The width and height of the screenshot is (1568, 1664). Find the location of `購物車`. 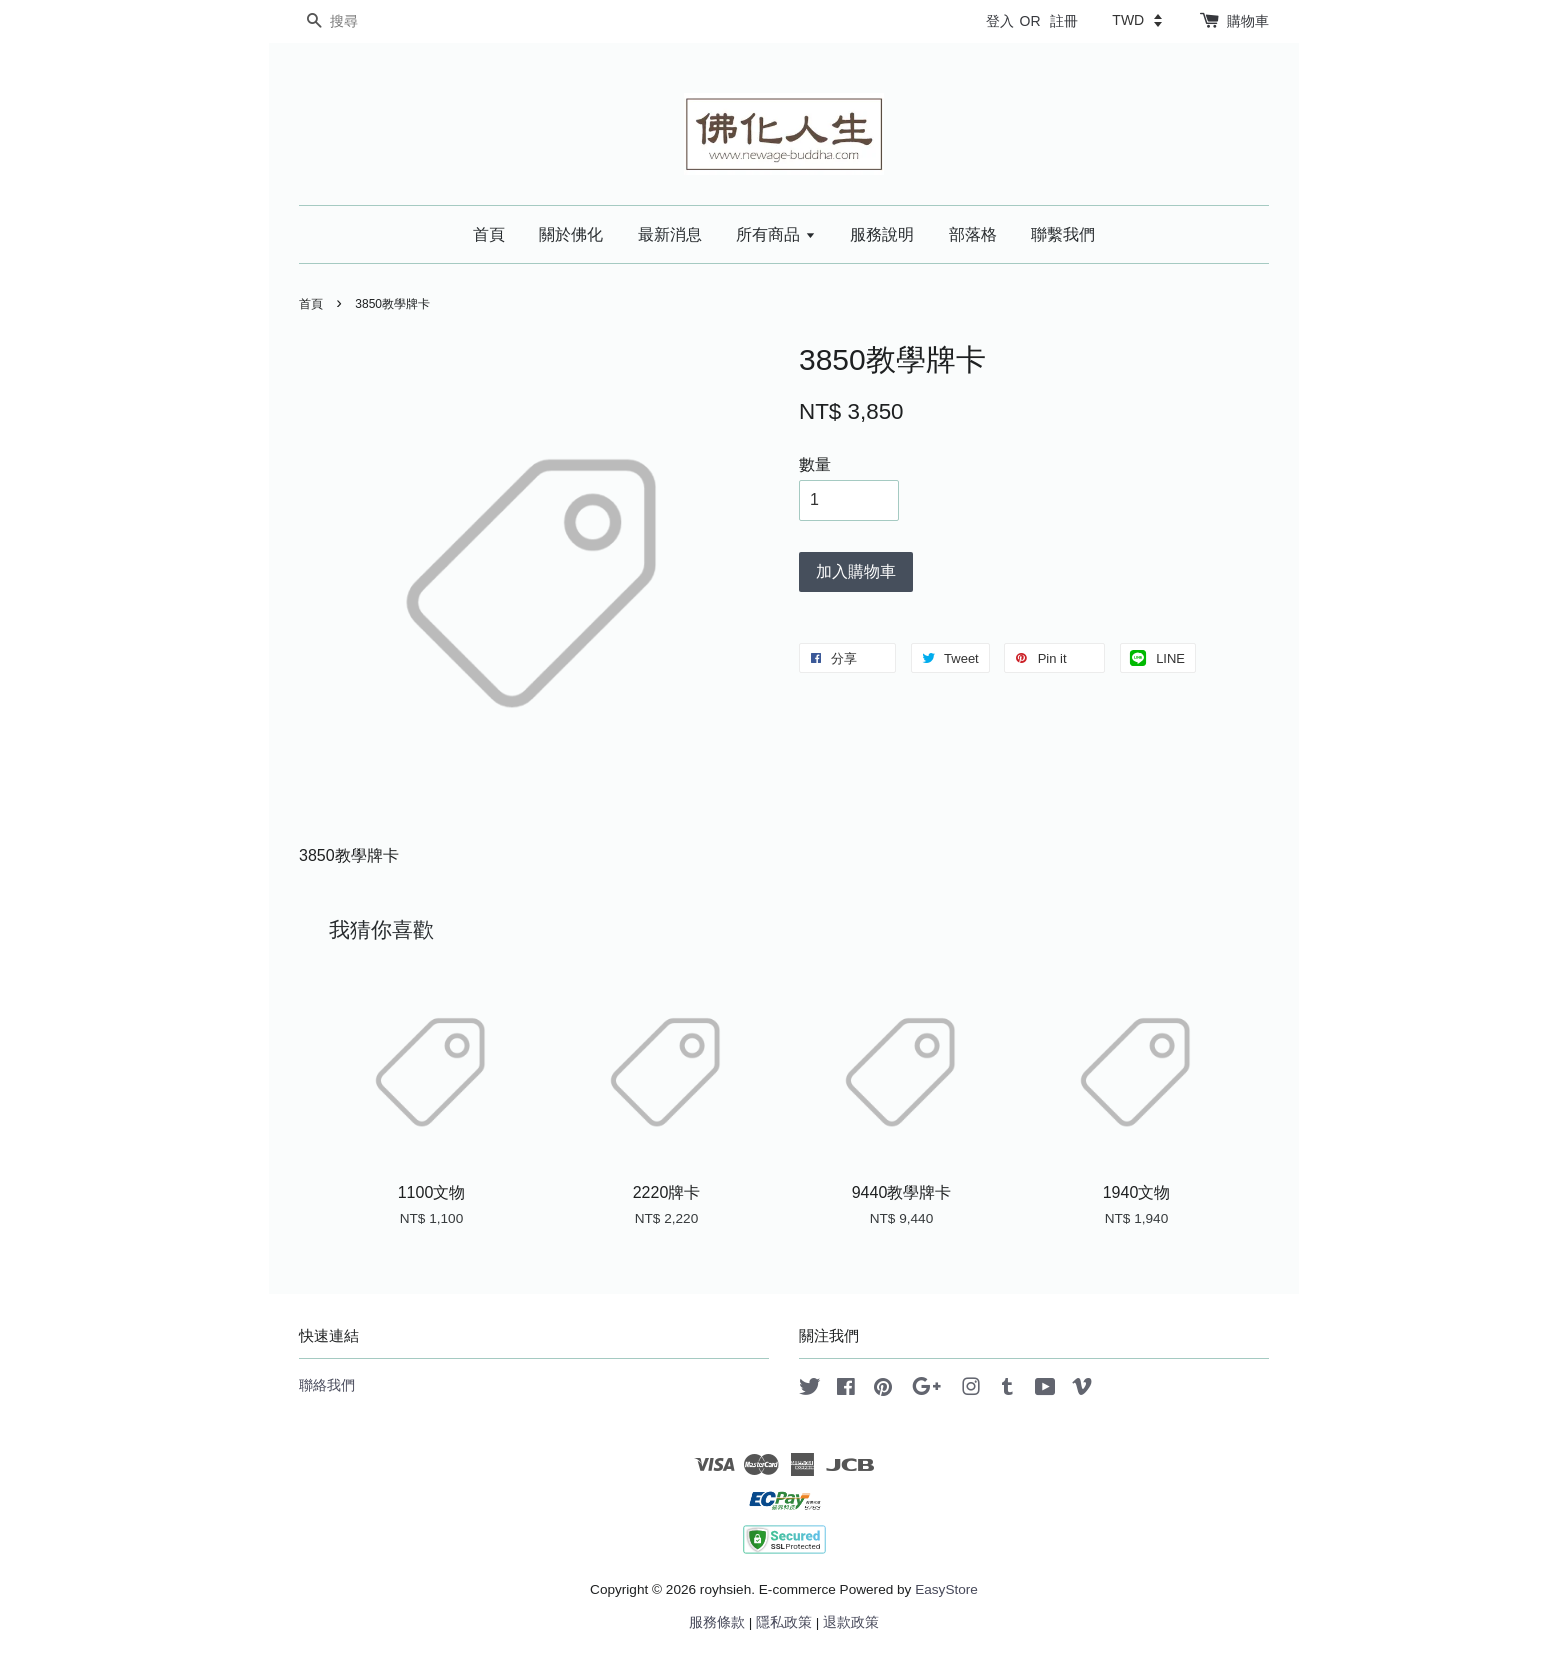

購物車 is located at coordinates (1248, 21).